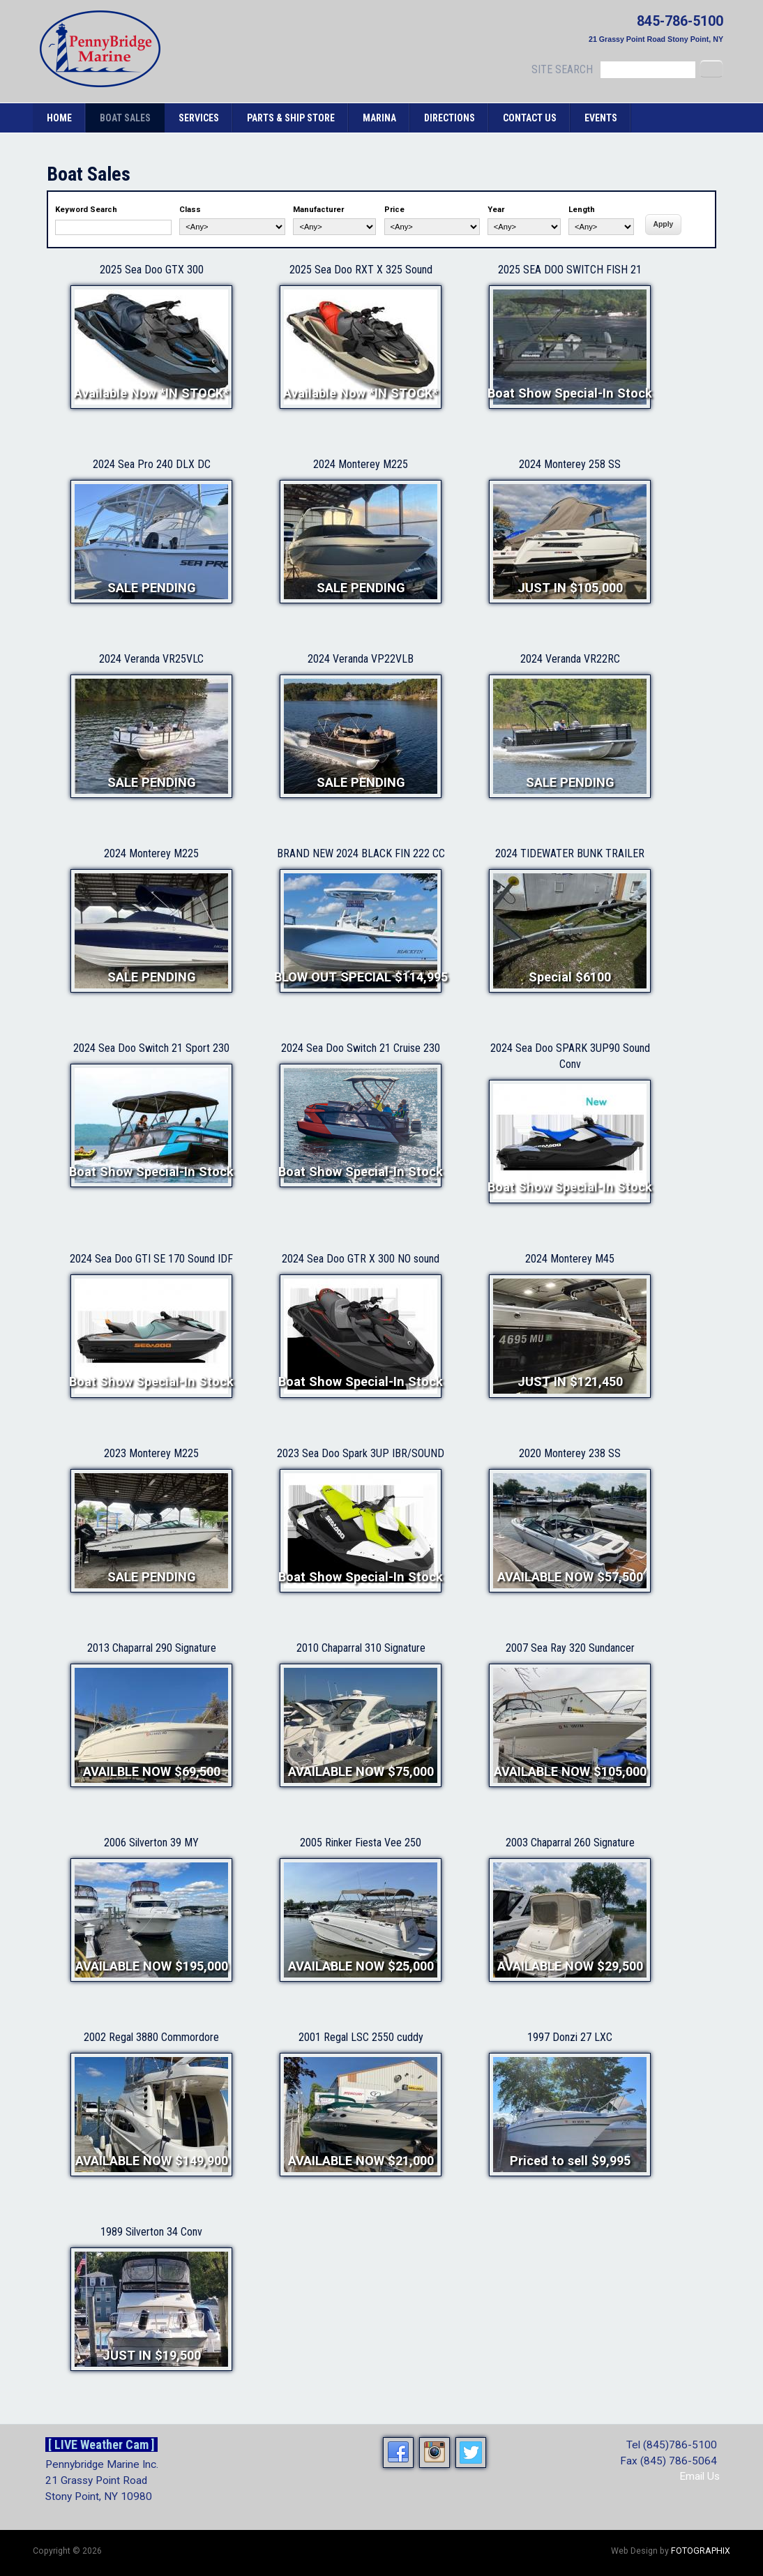  Describe the element at coordinates (152, 464) in the screenshot. I see `2024 Sea Pro 240 DLX DC` at that location.